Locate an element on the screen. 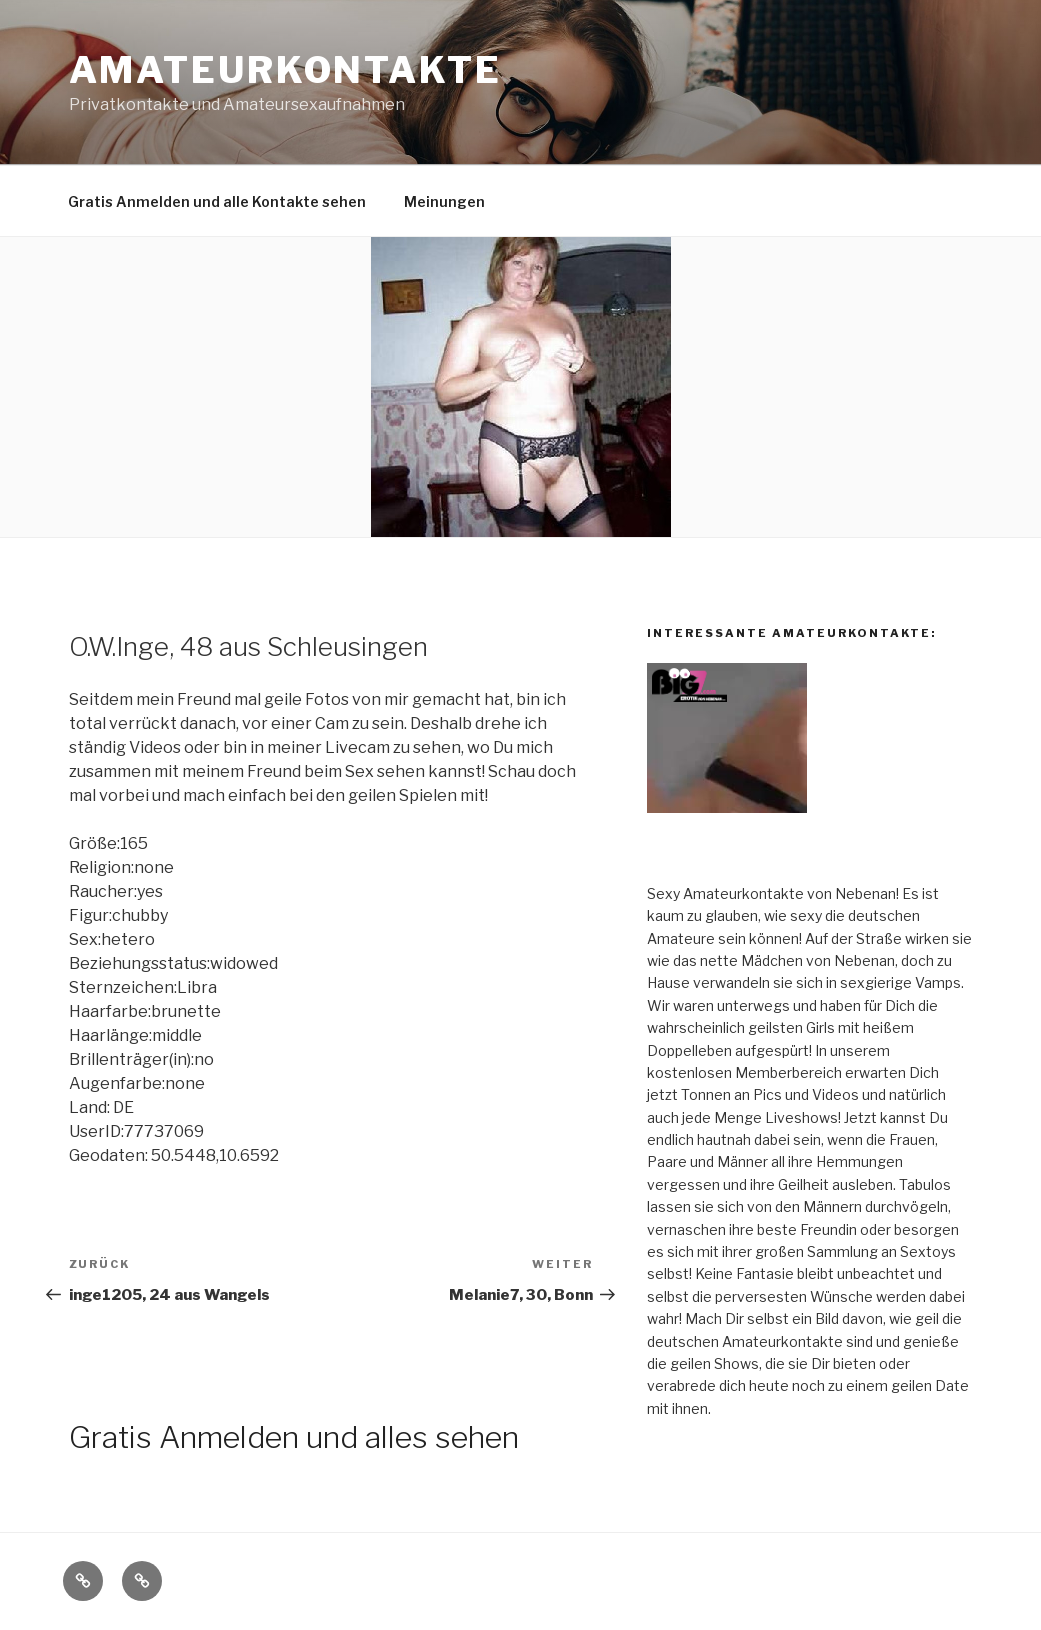  Gratis Anmelden und alles sehen is located at coordinates (294, 1437).